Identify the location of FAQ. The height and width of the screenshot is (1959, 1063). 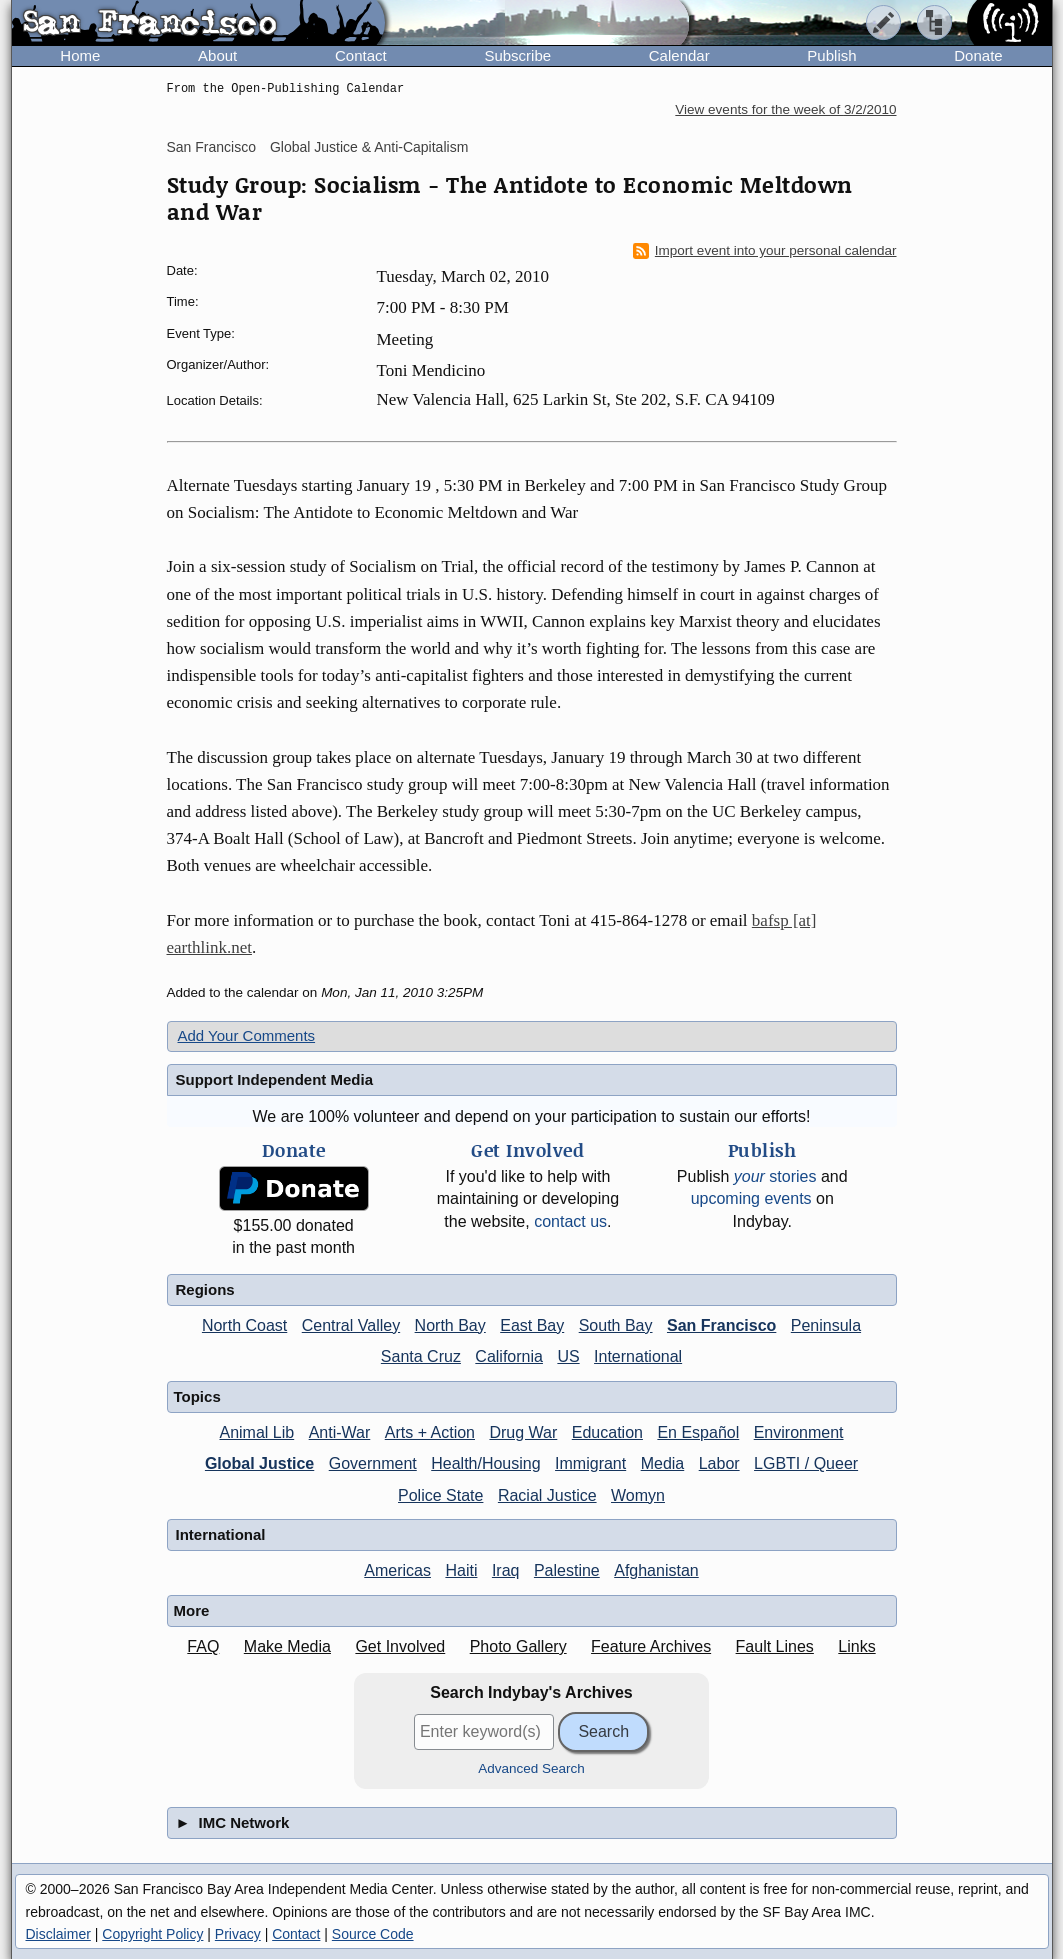
(203, 1646).